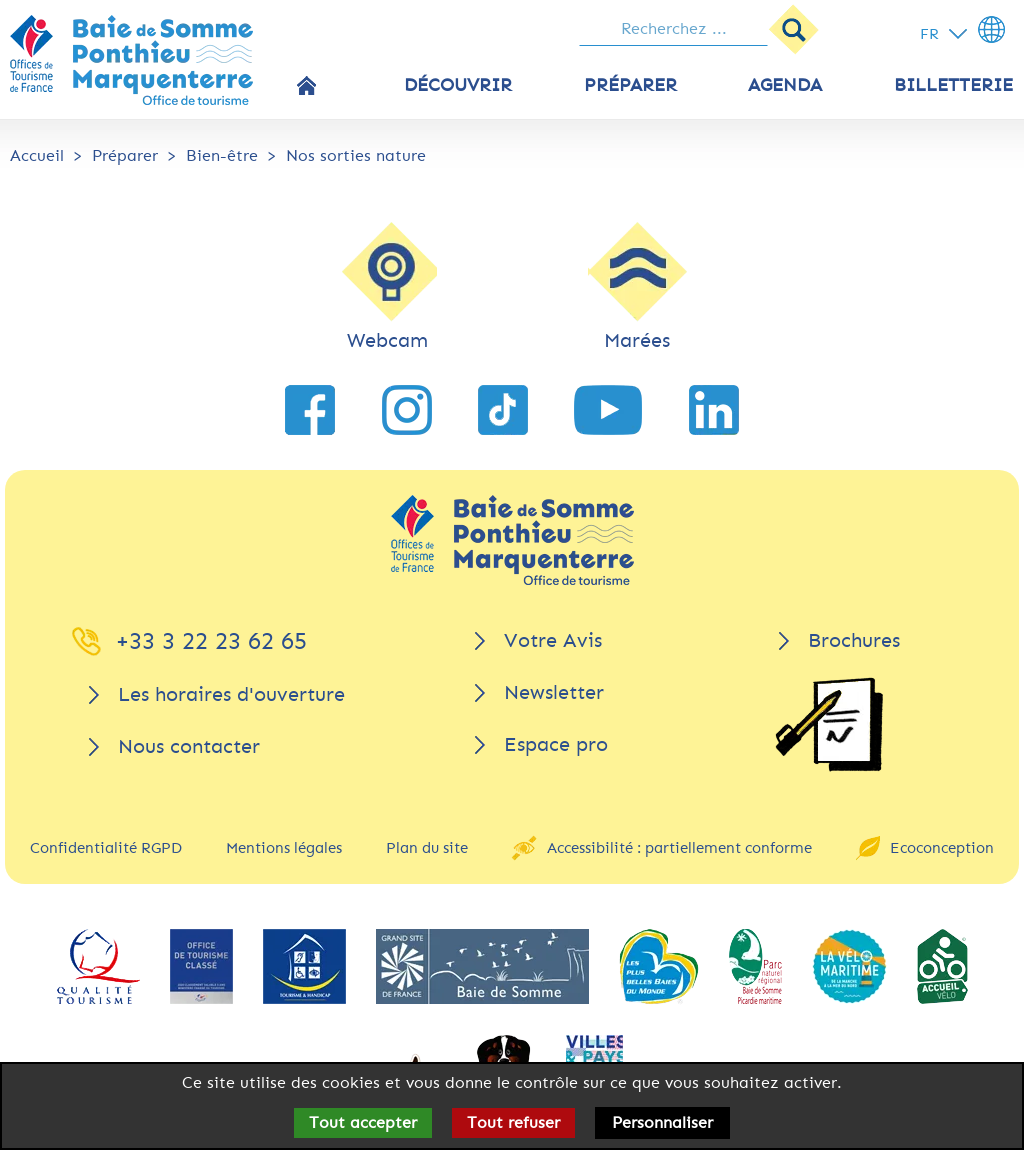  What do you see at coordinates (310, 410) in the screenshot?
I see `[lien vers Facebook]` at bounding box center [310, 410].